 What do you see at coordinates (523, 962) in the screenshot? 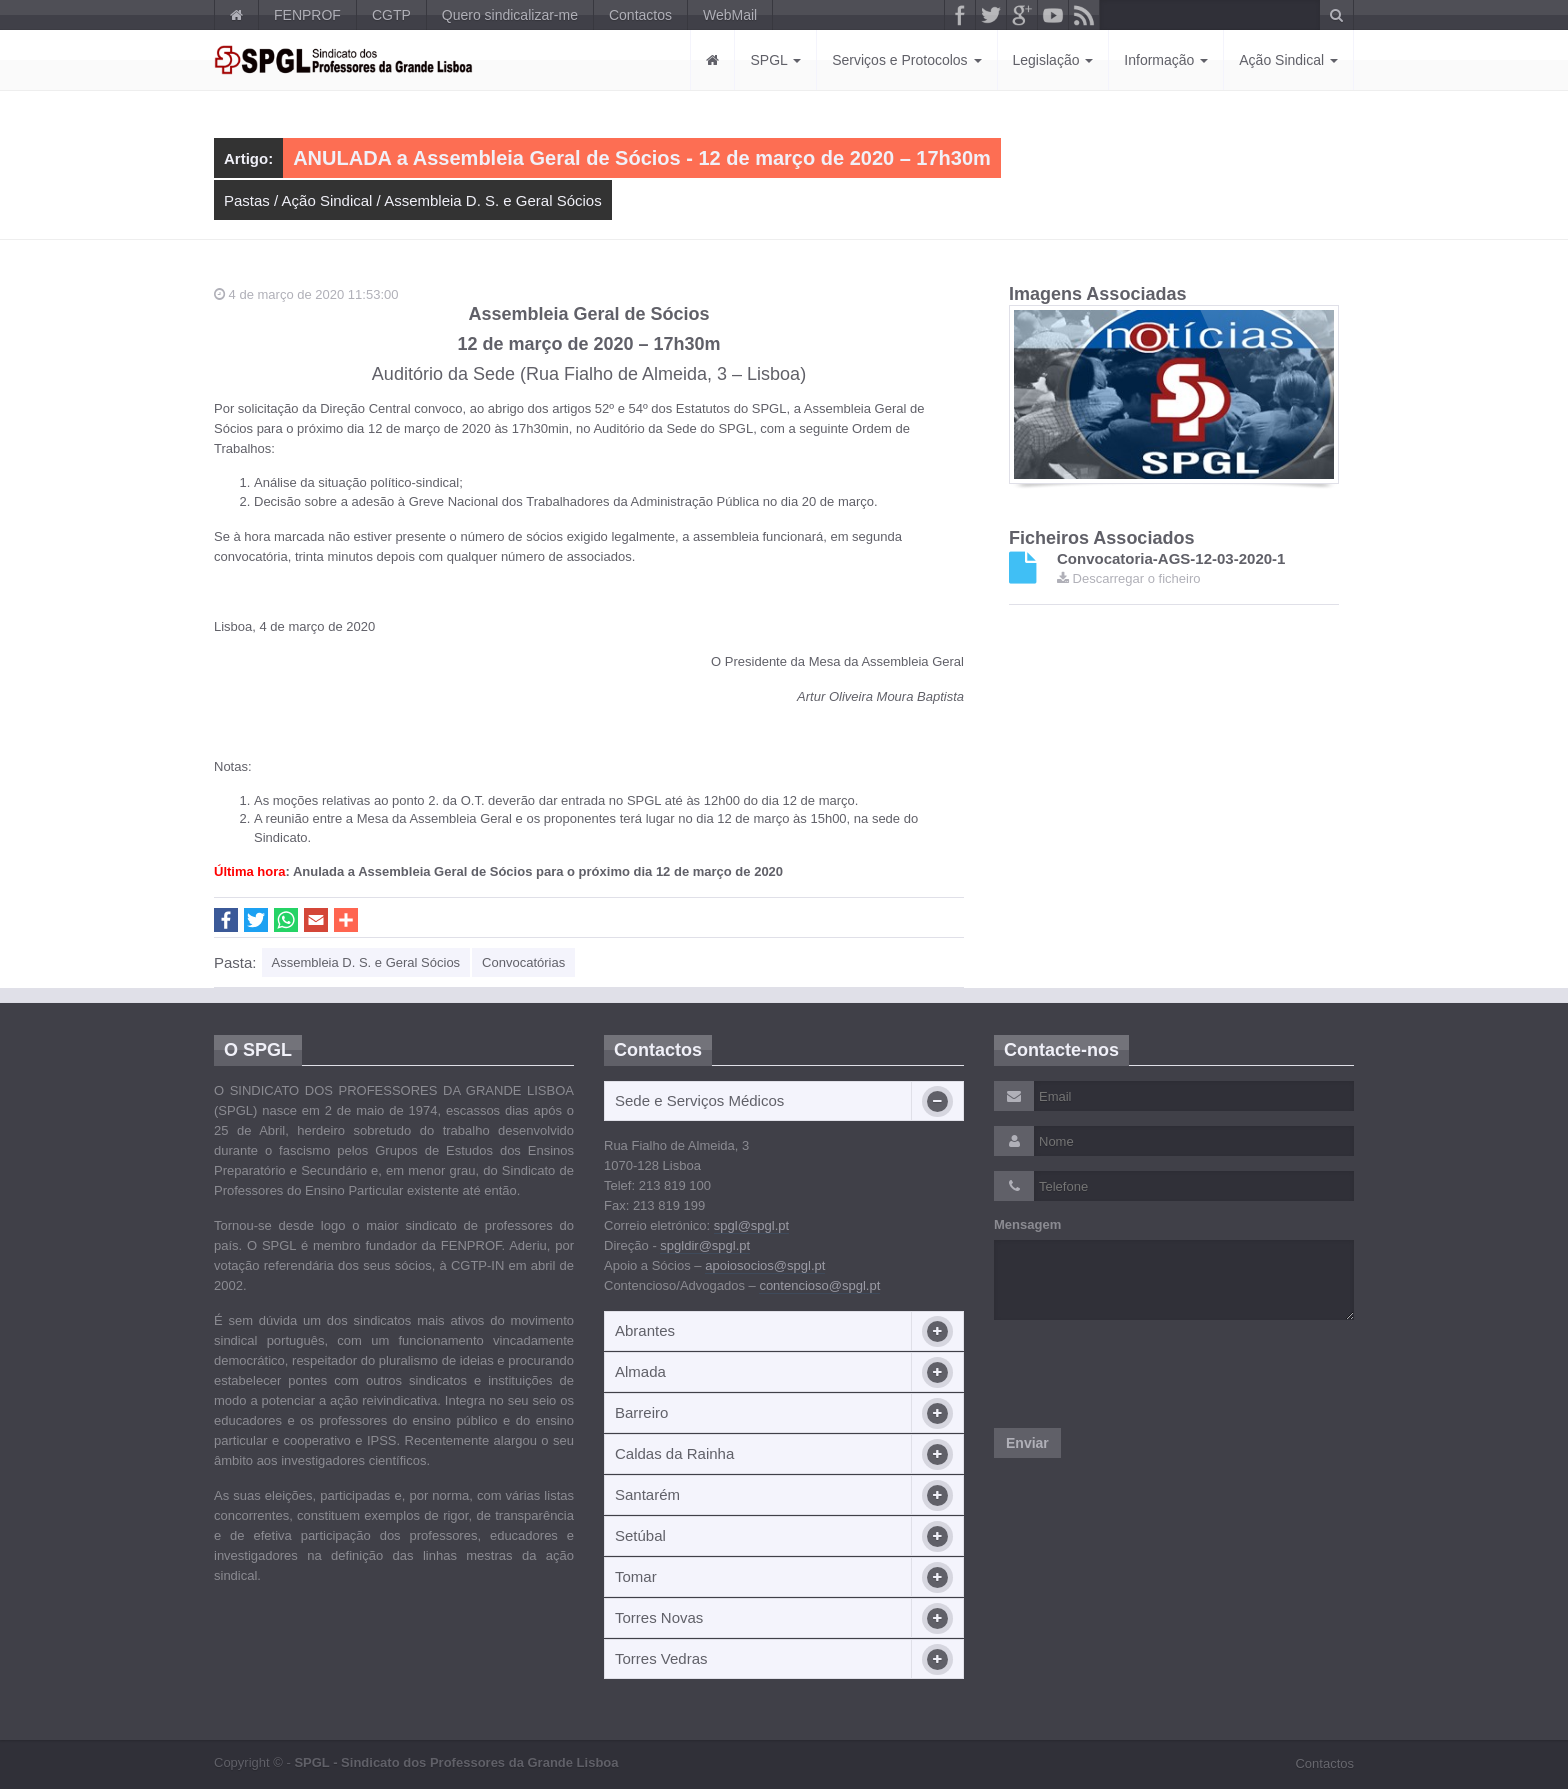
I see `Convocatórias` at bounding box center [523, 962].